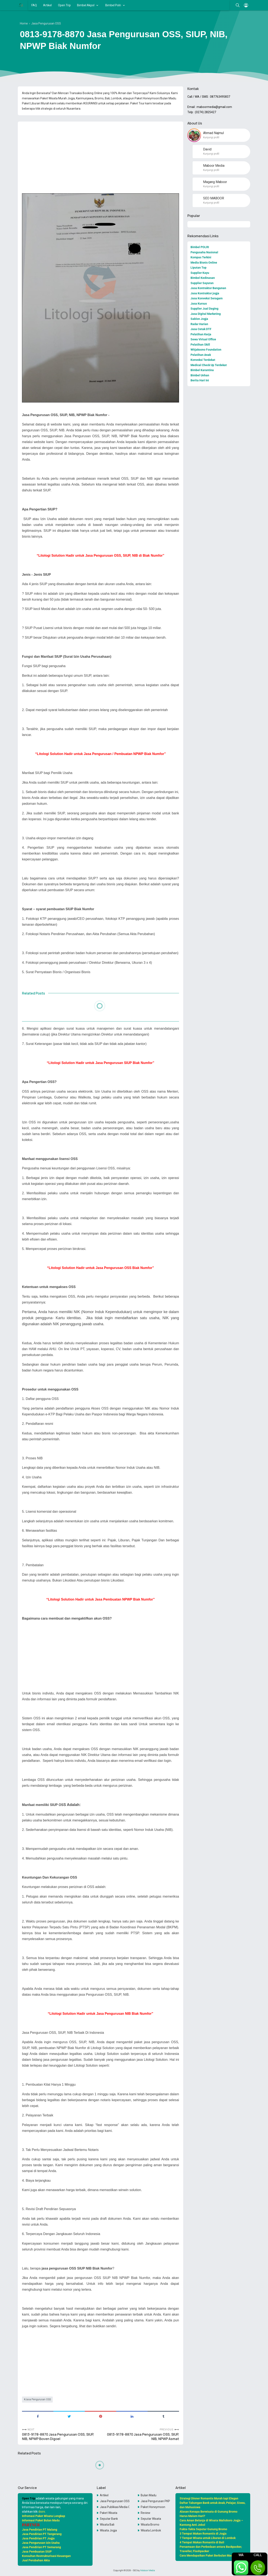  Describe the element at coordinates (107, 2524) in the screenshot. I see `Wisata Bali` at that location.